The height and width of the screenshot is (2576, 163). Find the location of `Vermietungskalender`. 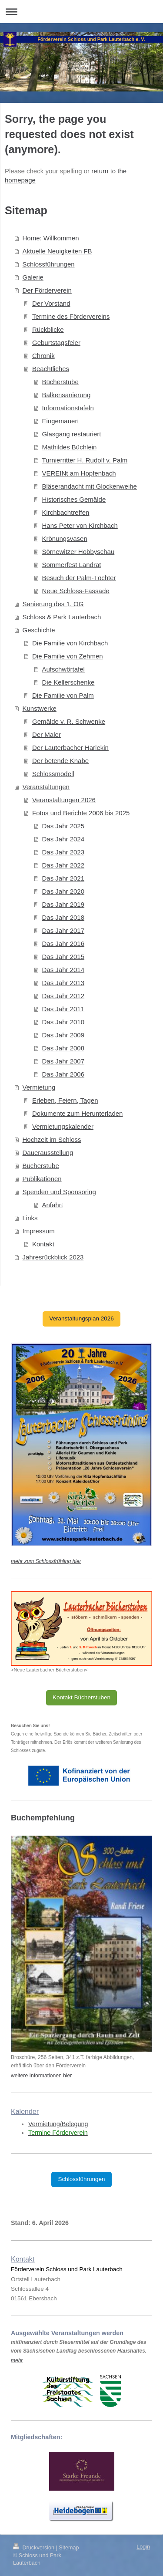

Vermietungskalender is located at coordinates (62, 1126).